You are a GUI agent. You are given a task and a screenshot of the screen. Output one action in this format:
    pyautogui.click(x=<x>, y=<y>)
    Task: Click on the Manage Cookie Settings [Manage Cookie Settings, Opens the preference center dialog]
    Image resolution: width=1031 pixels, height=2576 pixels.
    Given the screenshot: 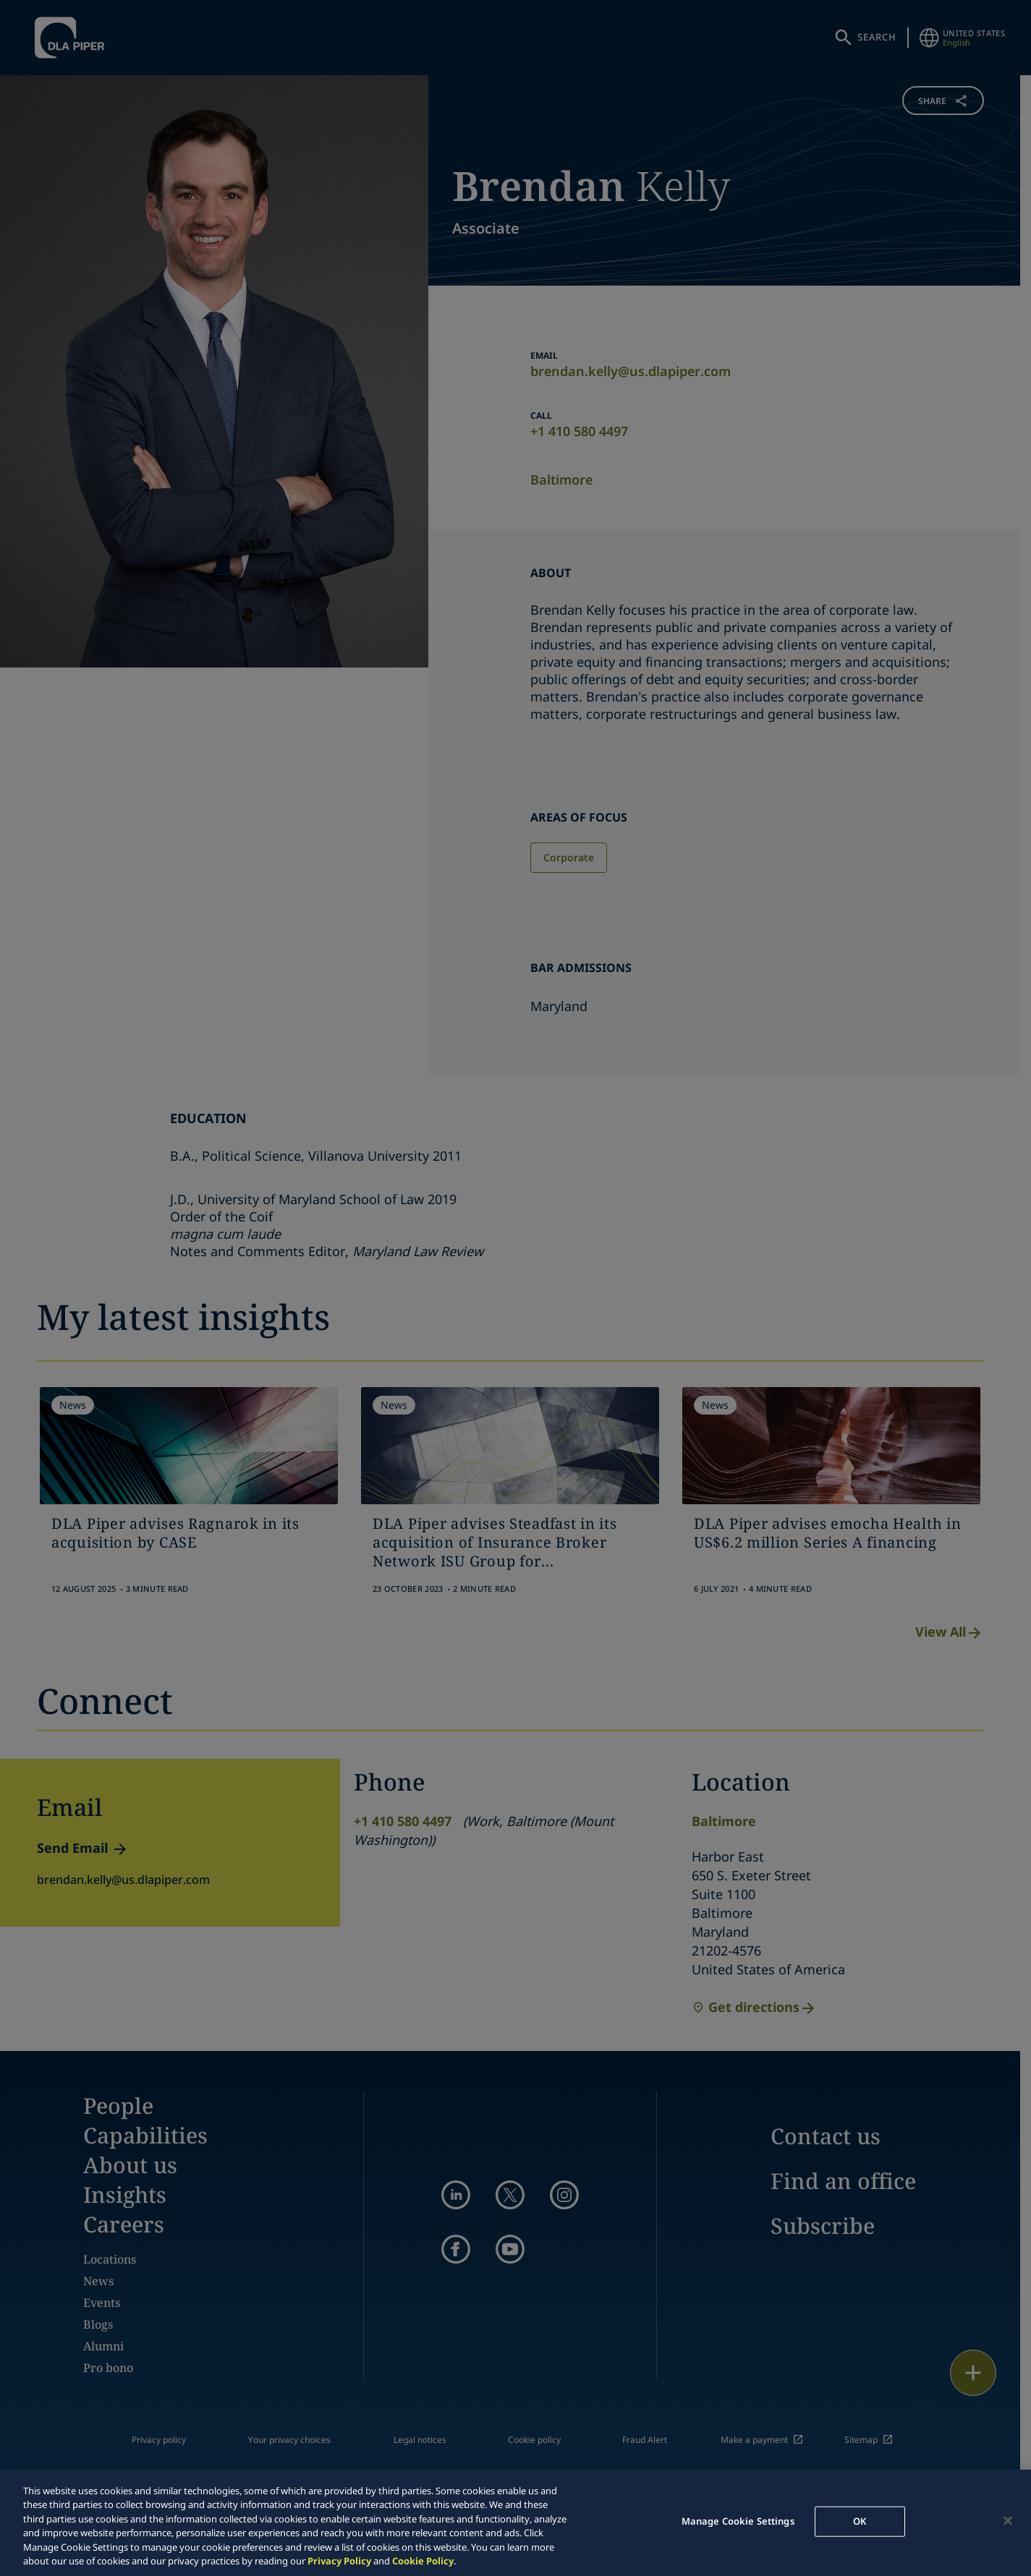 What is the action you would take?
    pyautogui.click(x=738, y=2521)
    